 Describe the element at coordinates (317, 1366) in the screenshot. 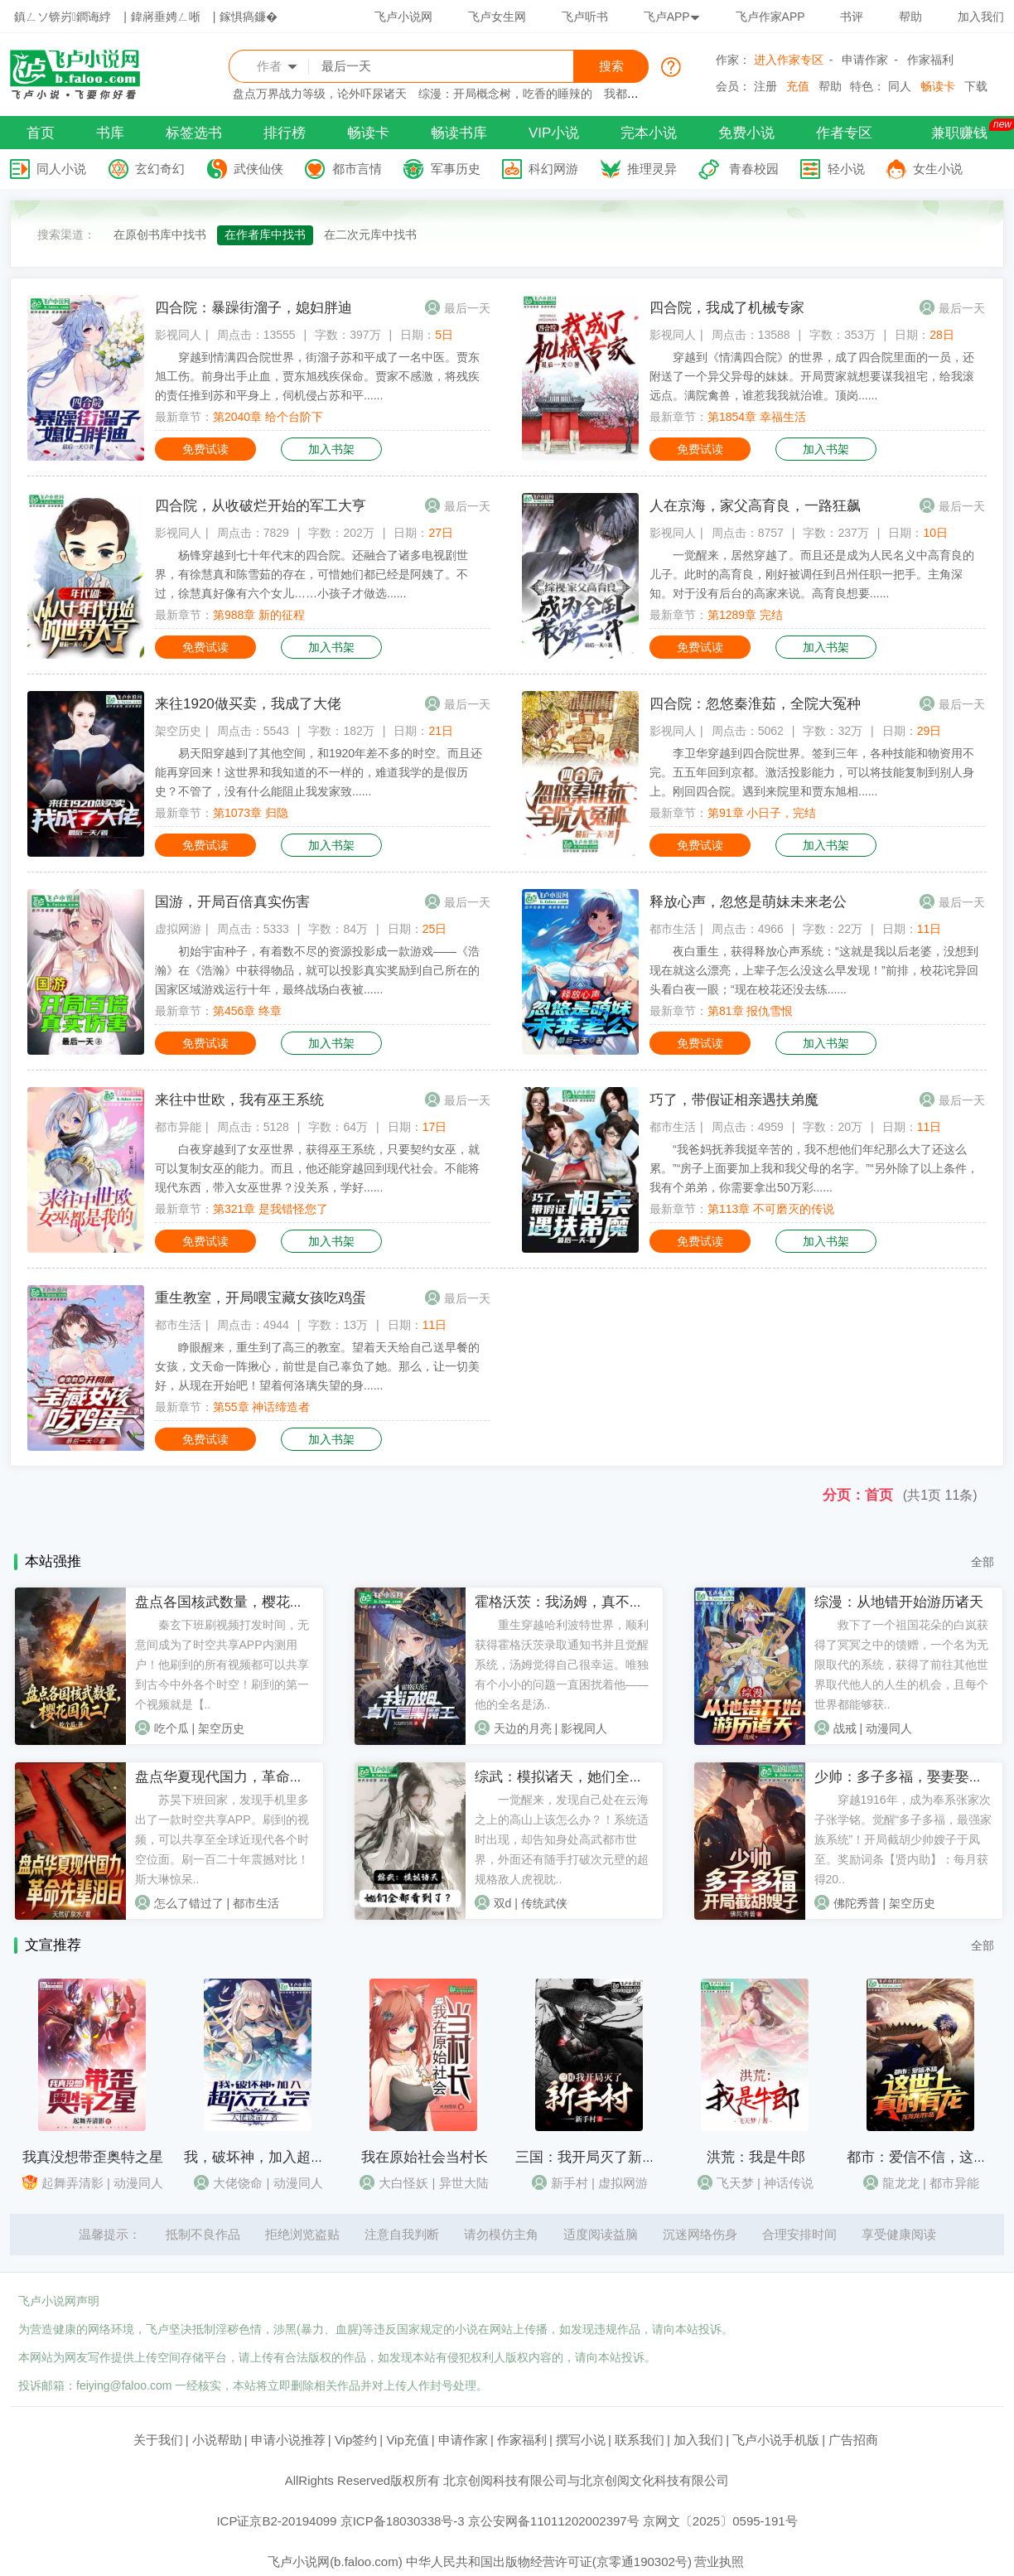

I see `睁眼醒来，重生到了高三的教室。望着天天给自己送早餐的女孩，文天命一阵揪心，前世是自己辜负了她。那么，让一切美好，从现在开始吧！望着何洛璃失望的身......` at that location.